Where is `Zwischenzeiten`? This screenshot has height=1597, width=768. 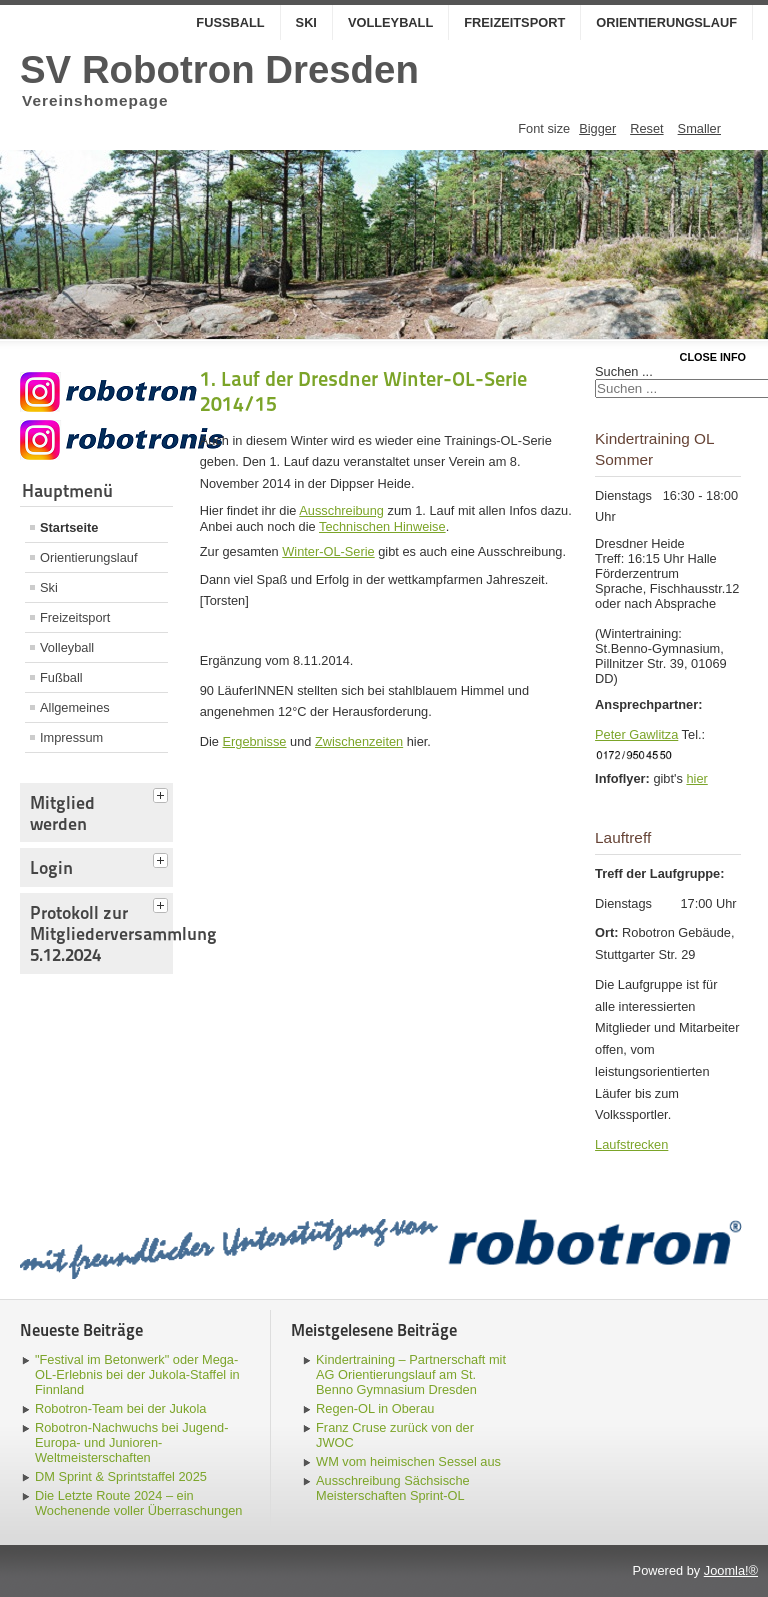
Zwischenzeiten is located at coordinates (359, 741).